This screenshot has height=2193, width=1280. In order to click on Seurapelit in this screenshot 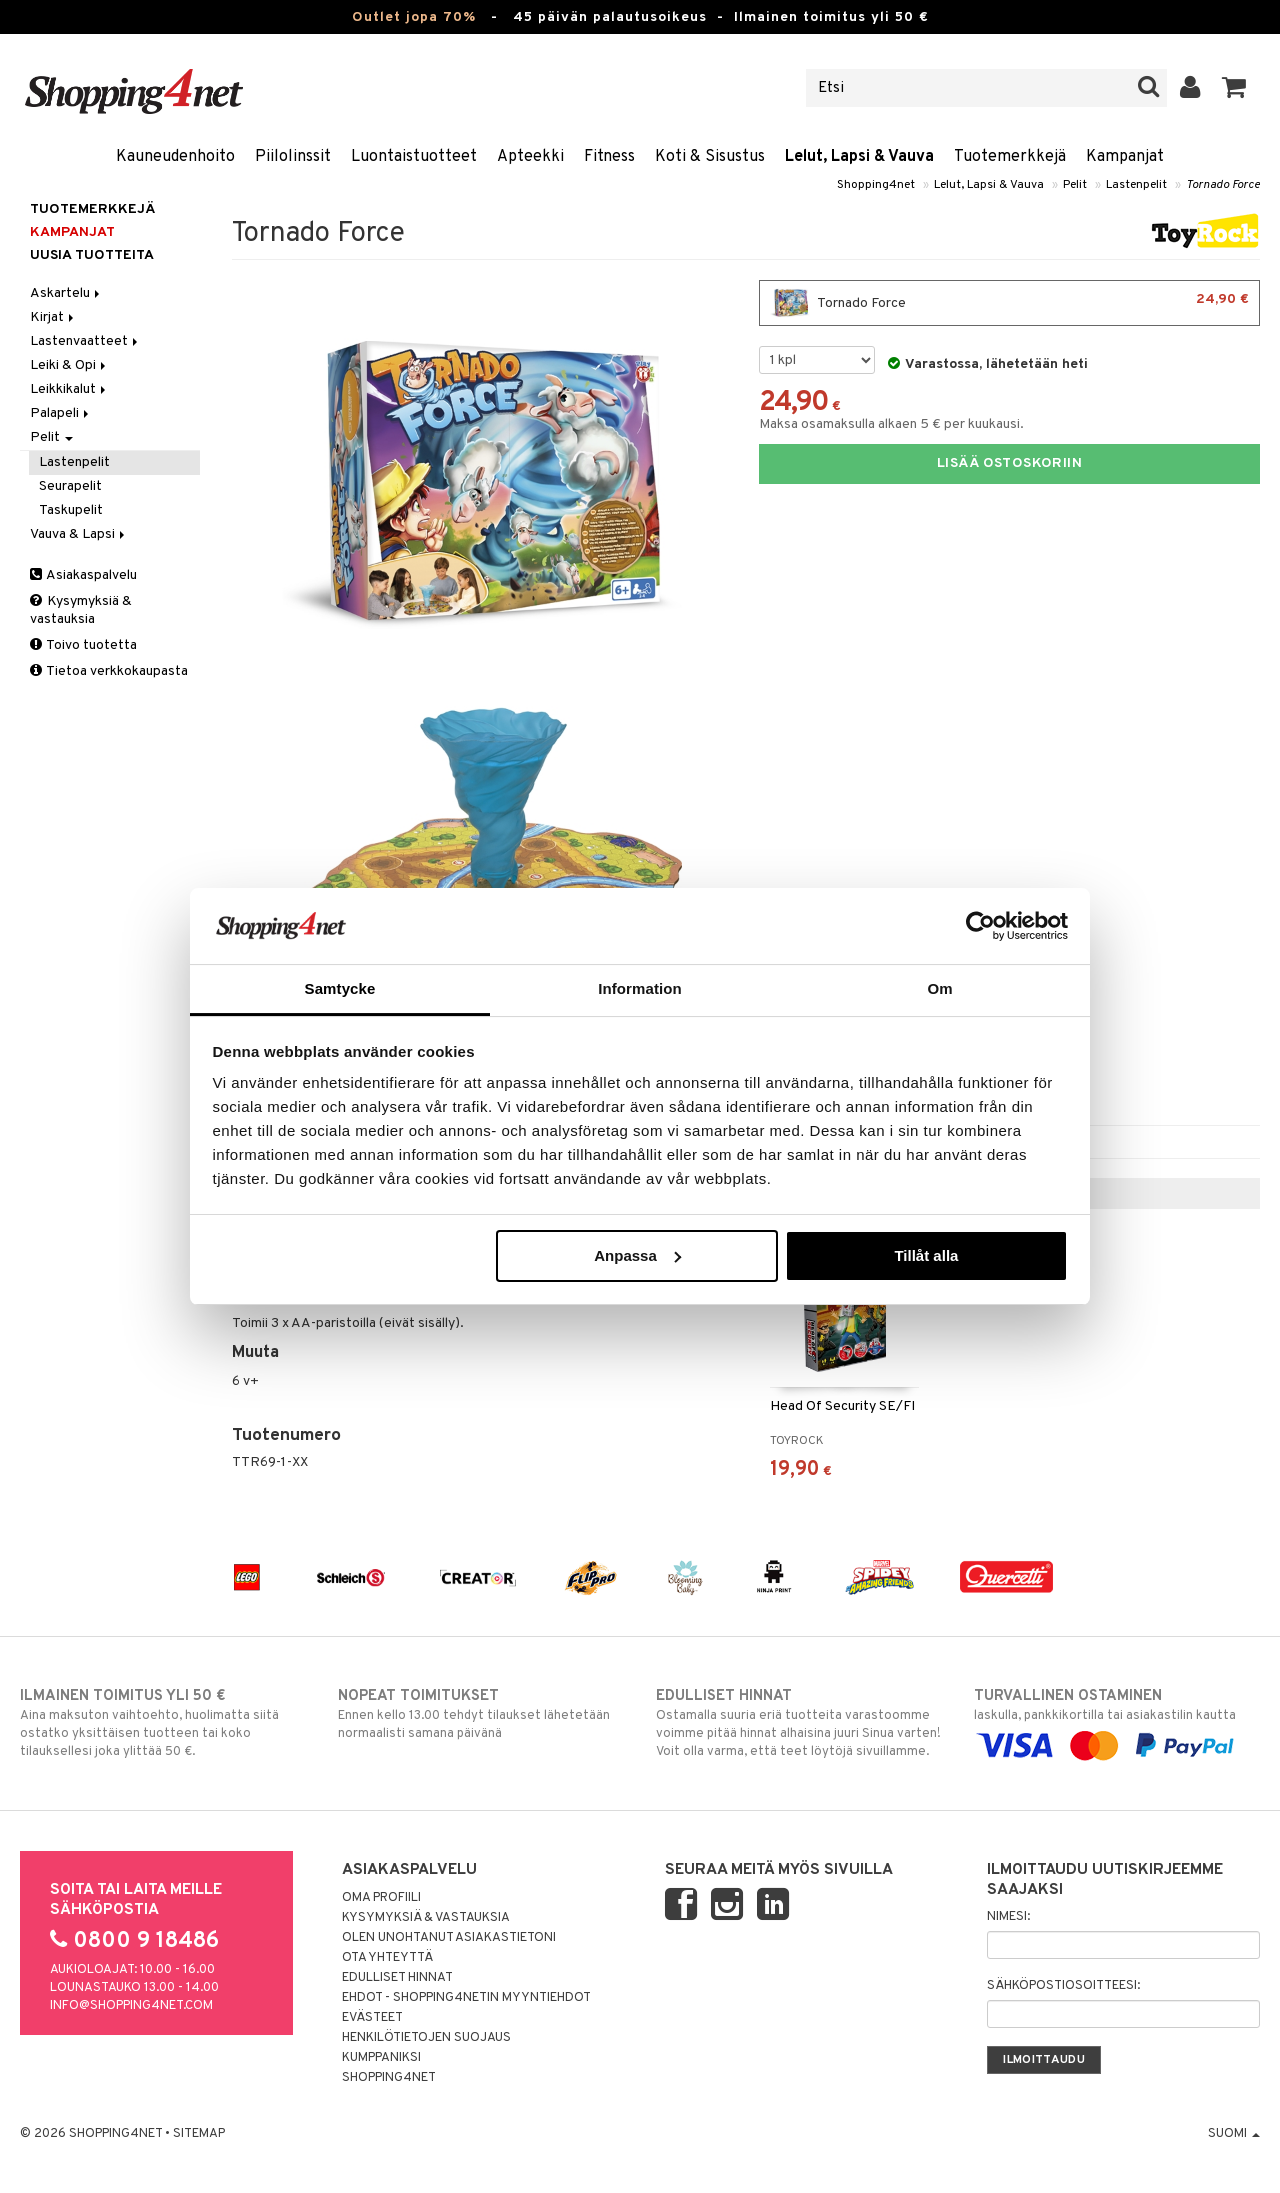, I will do `click(70, 486)`.